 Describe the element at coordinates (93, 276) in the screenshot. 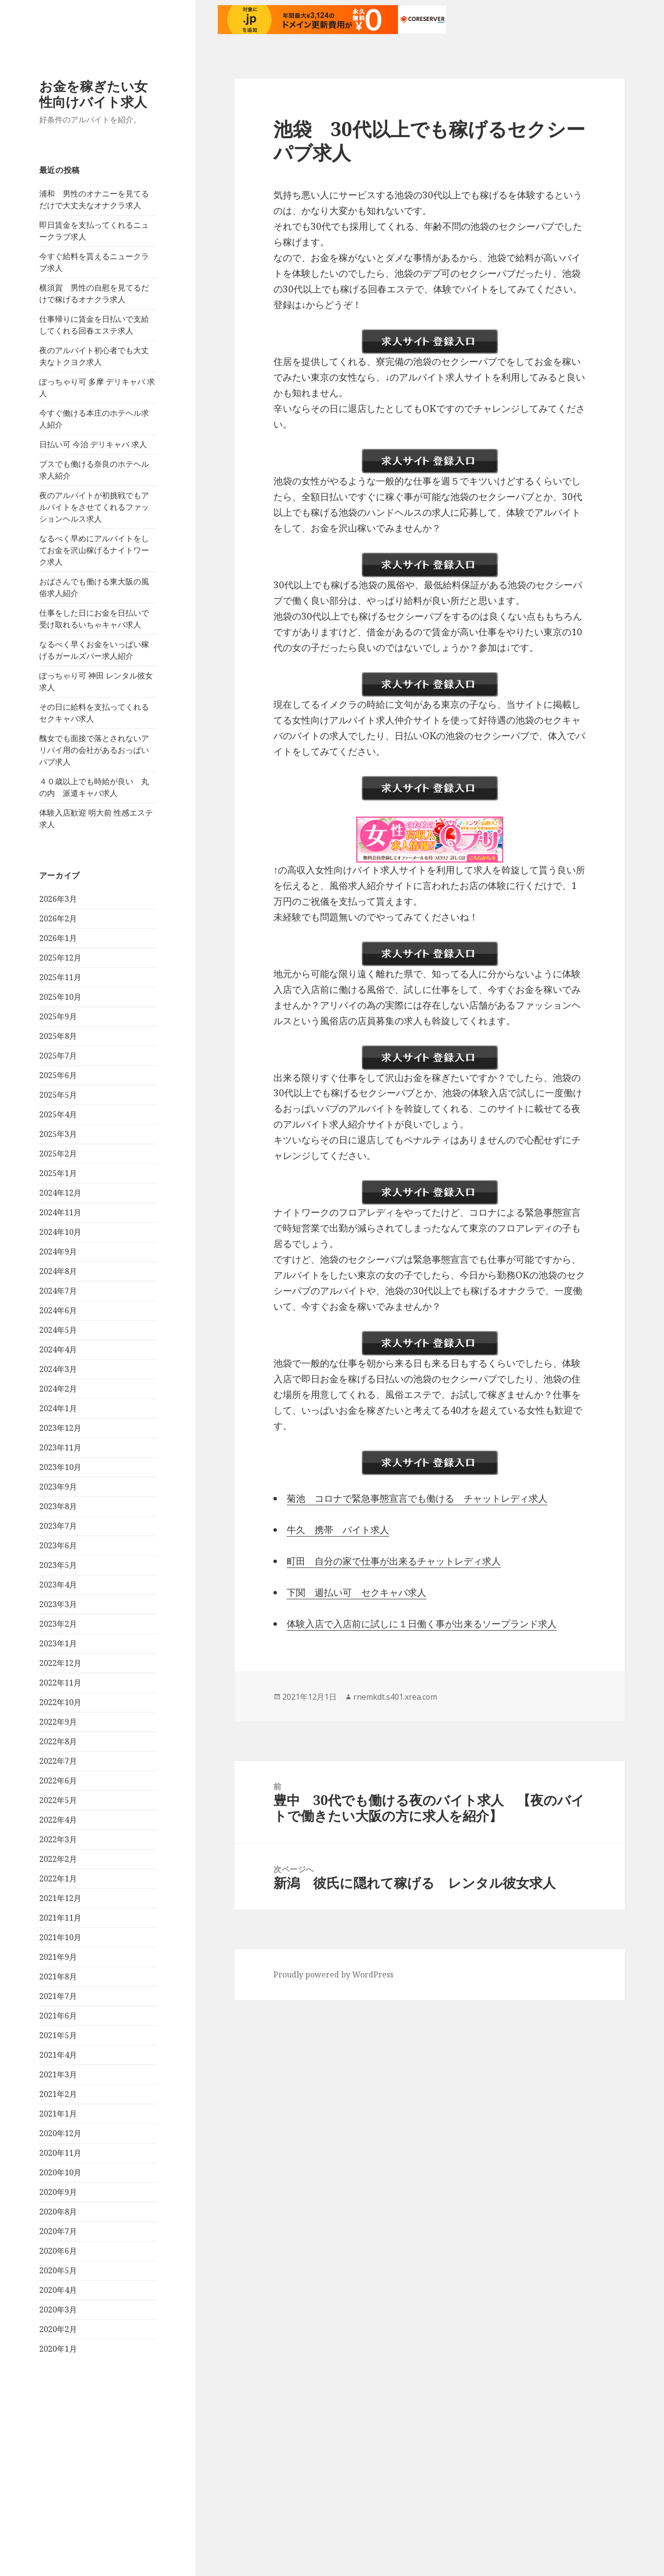

I see `お金を稼ぎたい女性向けバイト求人` at that location.